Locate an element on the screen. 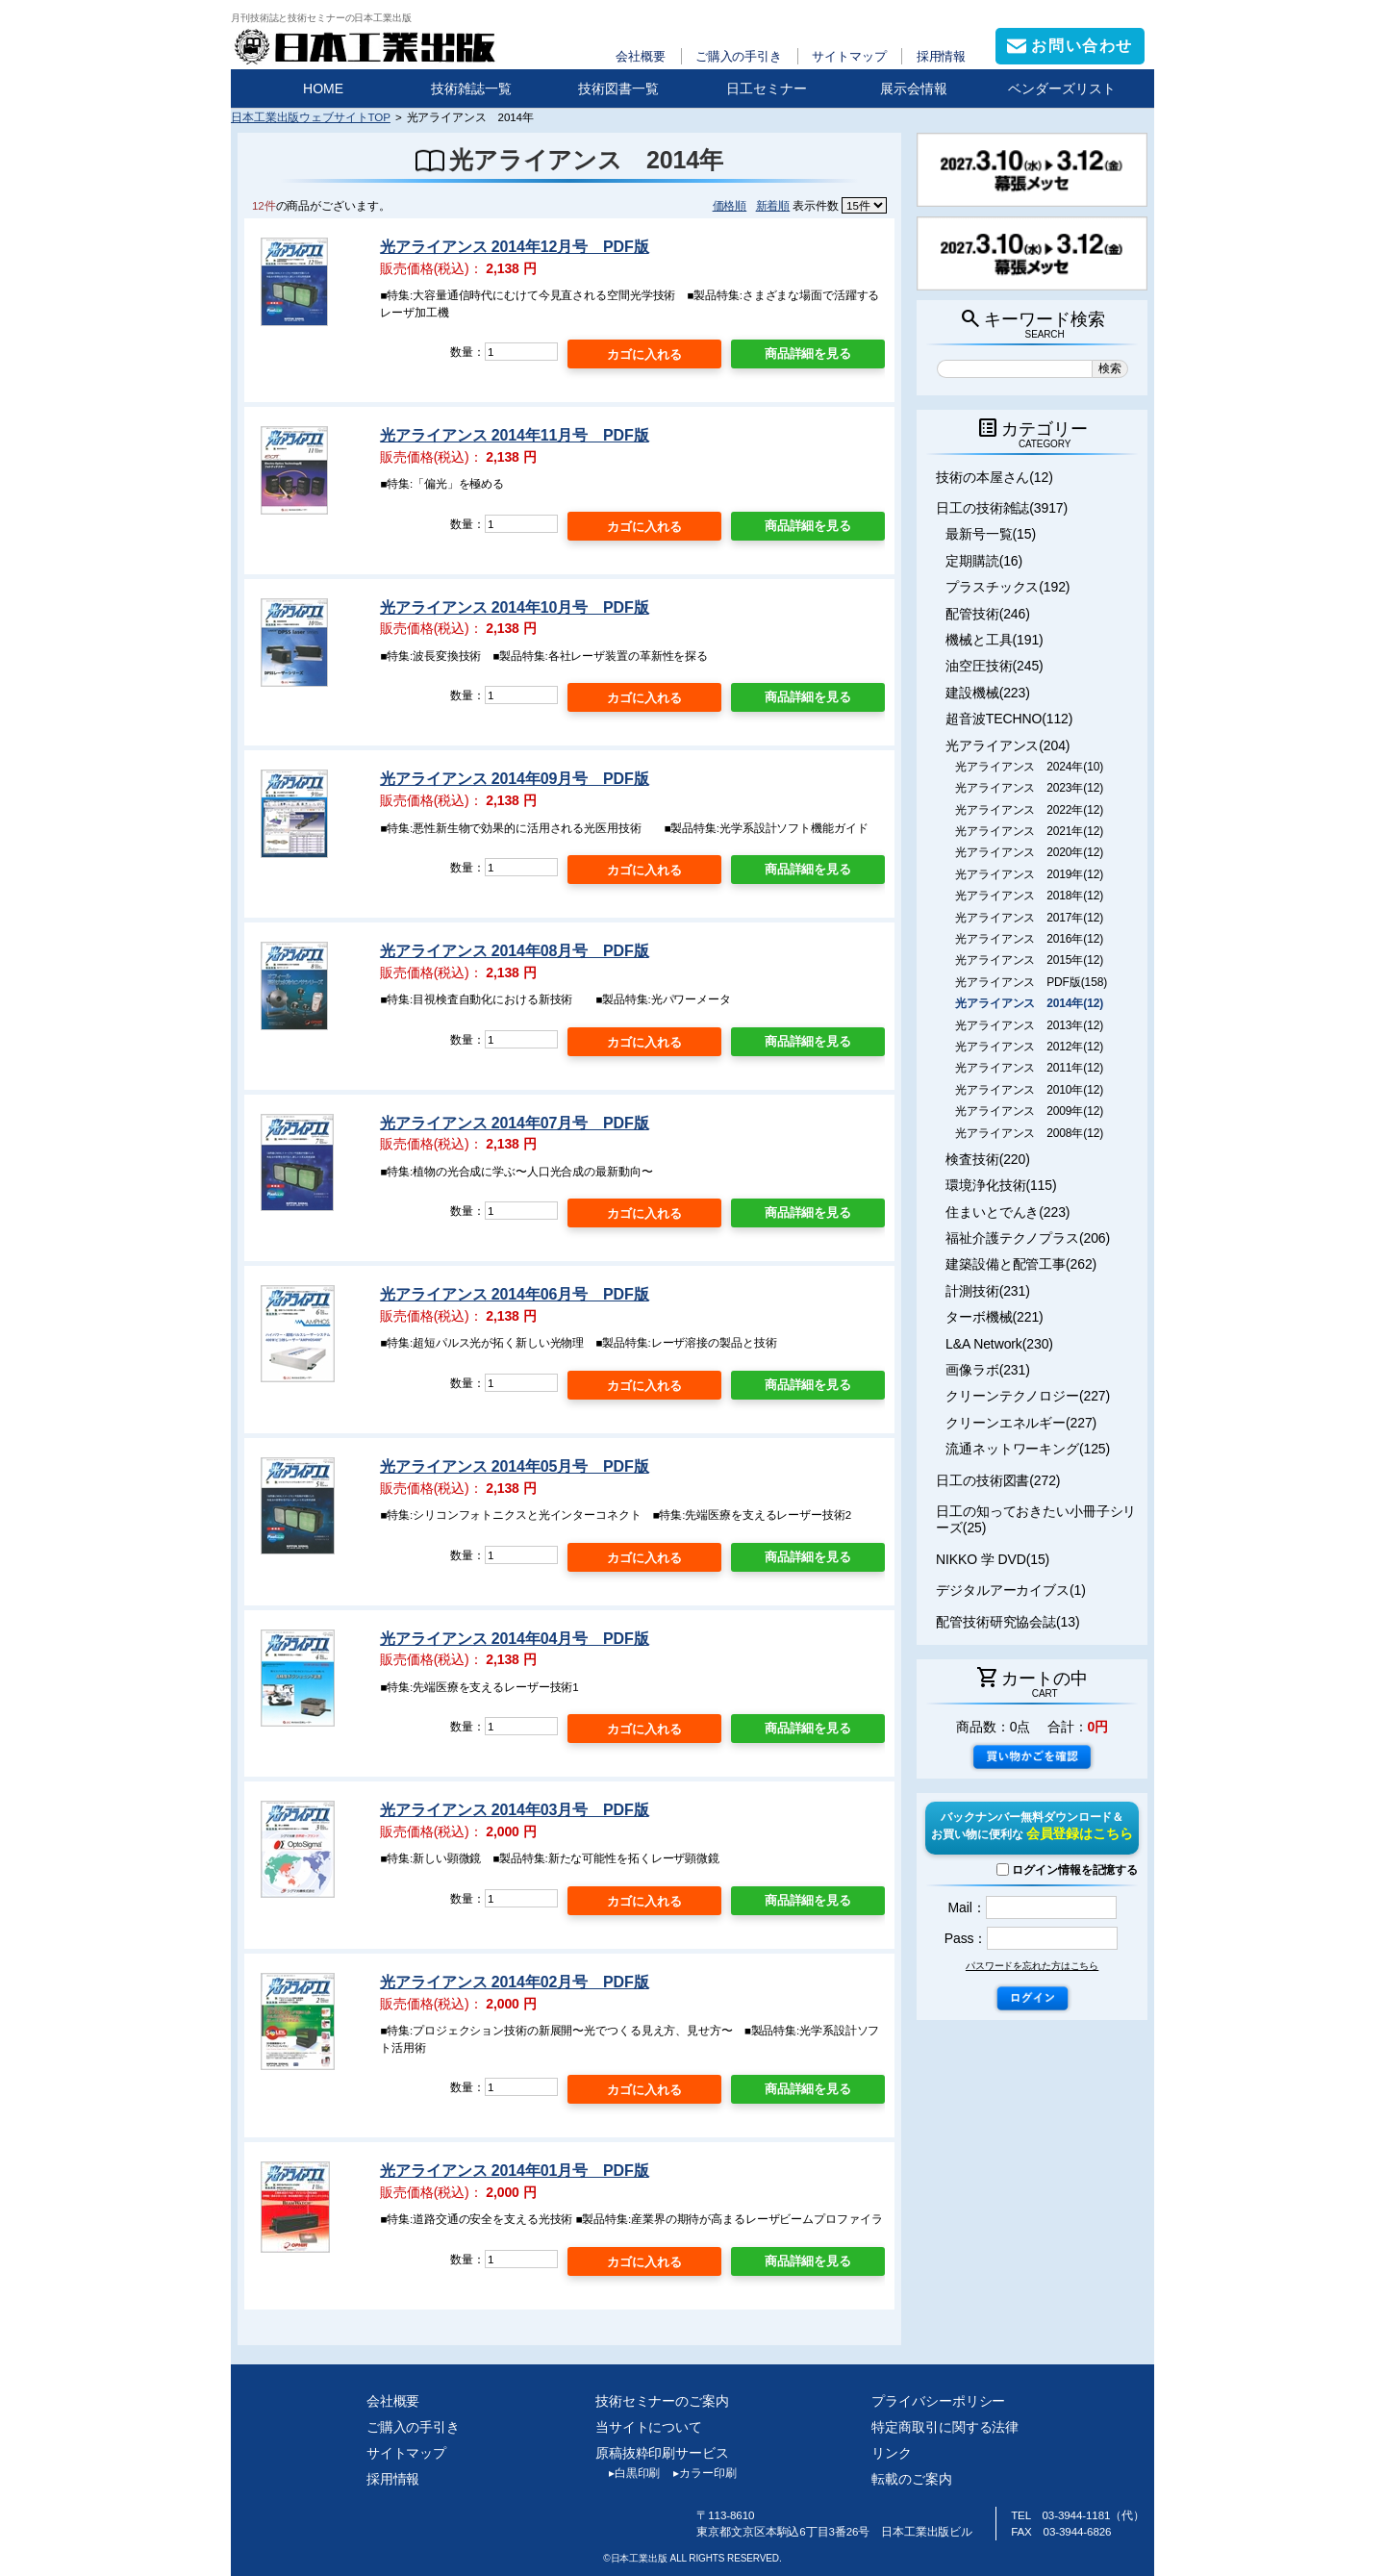  展示会情報 is located at coordinates (913, 88).